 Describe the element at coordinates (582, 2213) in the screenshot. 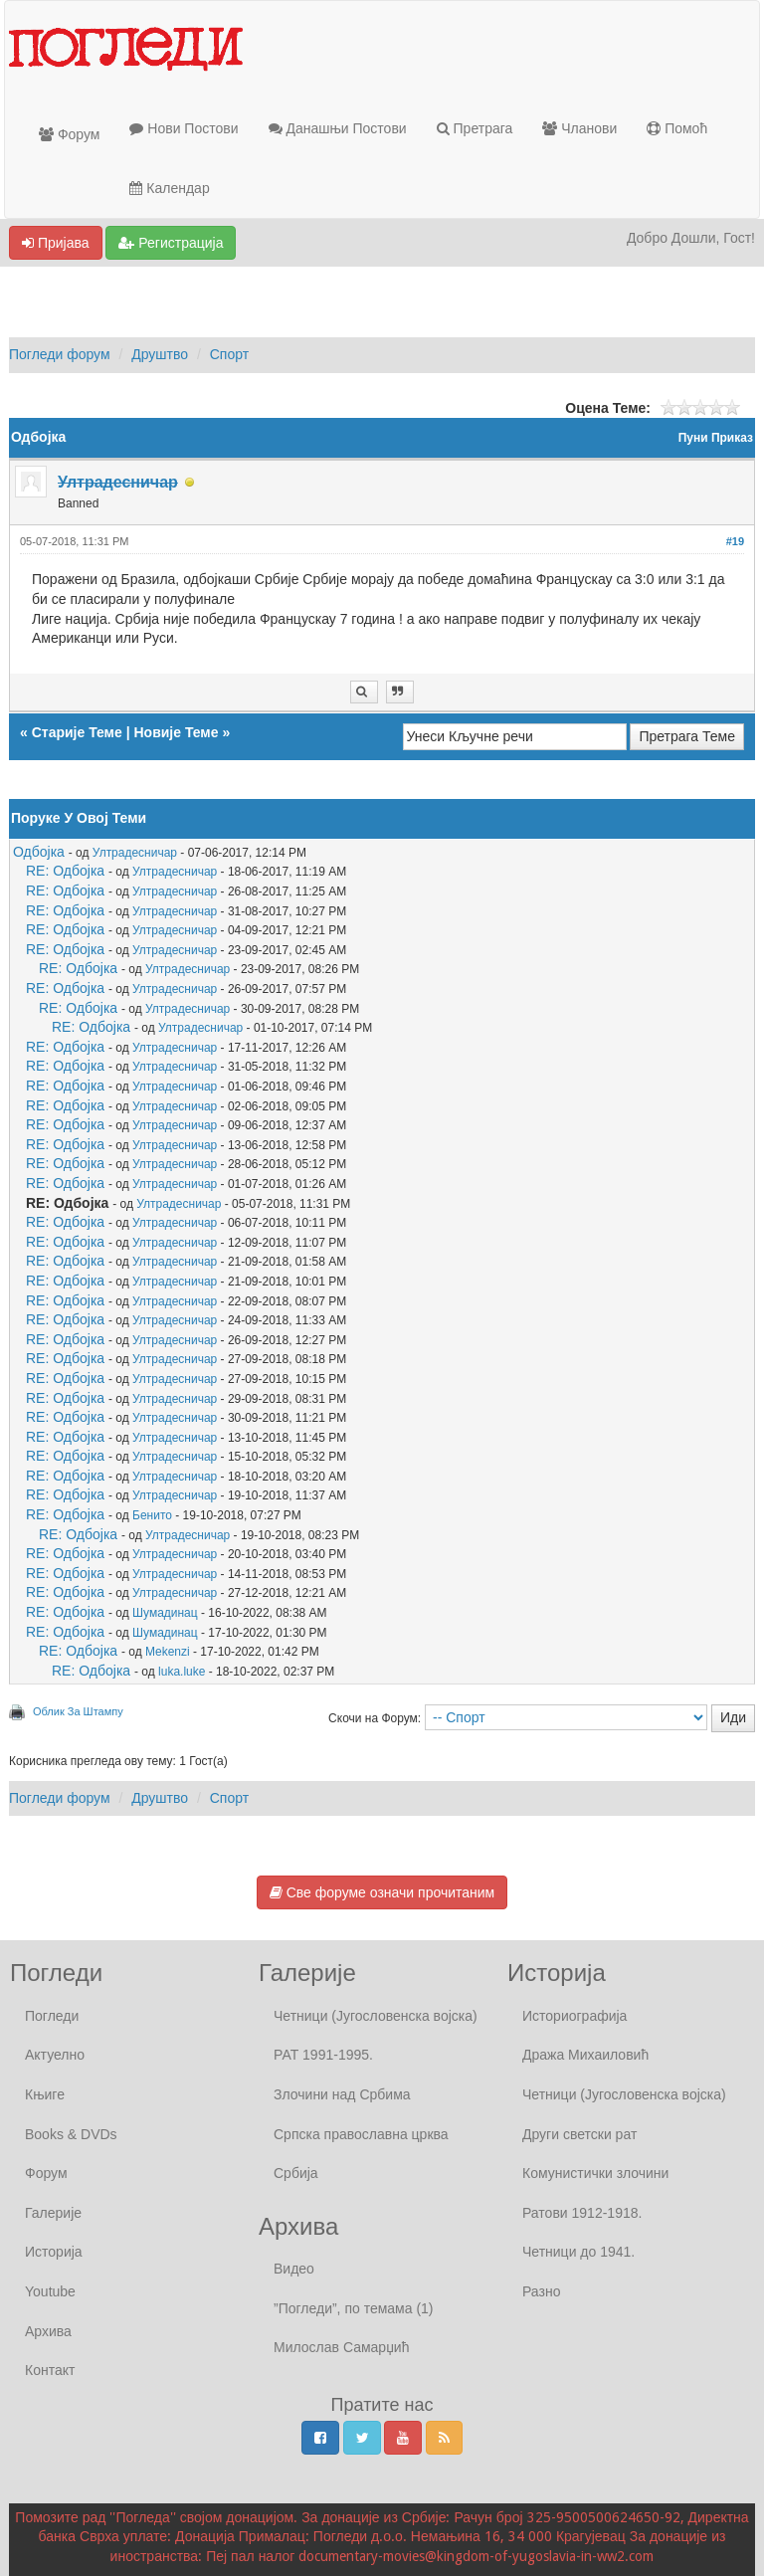

I see `Ратови 1912-1918.` at that location.